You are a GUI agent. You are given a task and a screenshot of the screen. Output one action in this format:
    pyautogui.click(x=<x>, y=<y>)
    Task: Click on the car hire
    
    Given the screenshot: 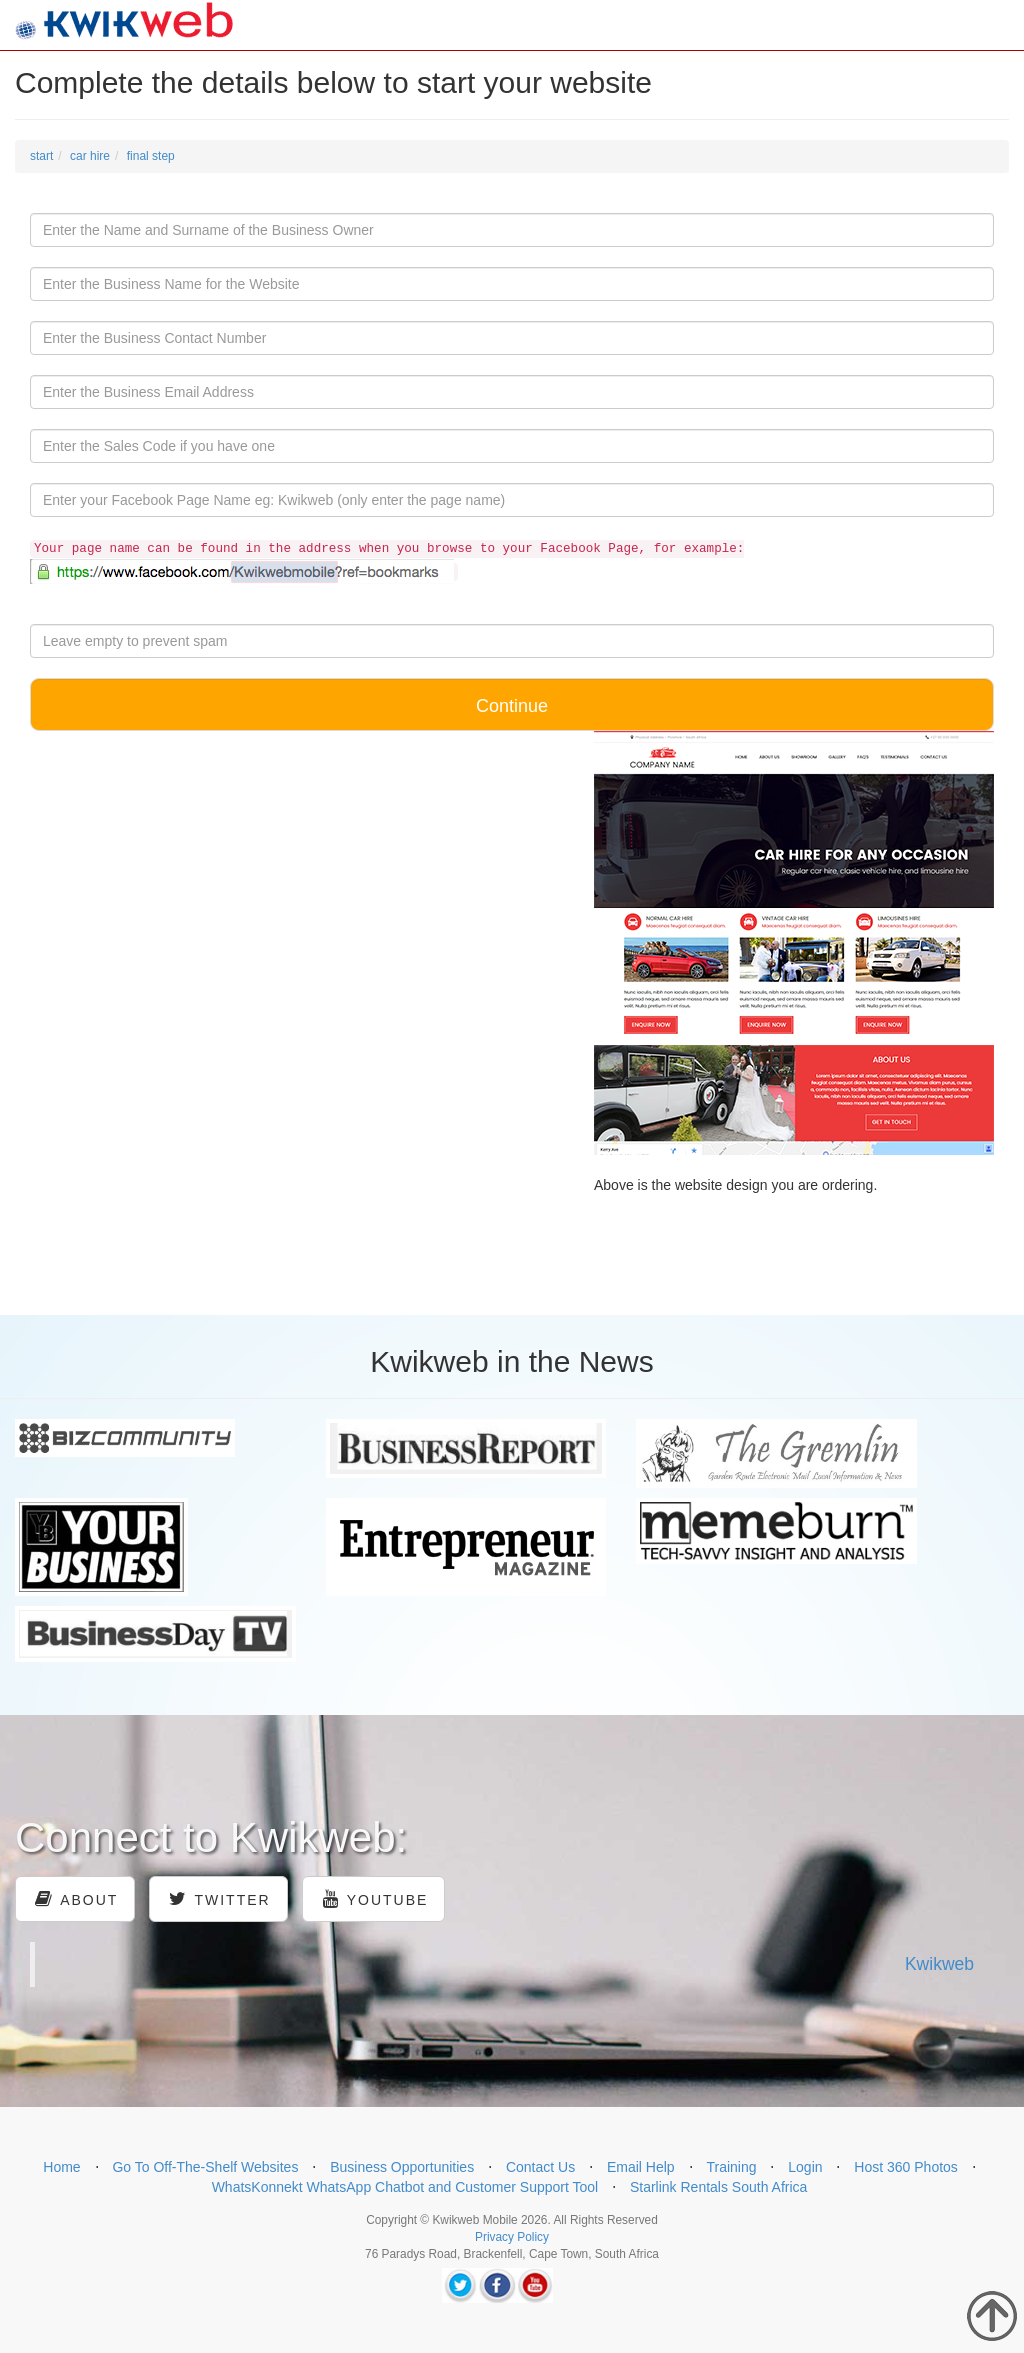 What is the action you would take?
    pyautogui.click(x=90, y=156)
    